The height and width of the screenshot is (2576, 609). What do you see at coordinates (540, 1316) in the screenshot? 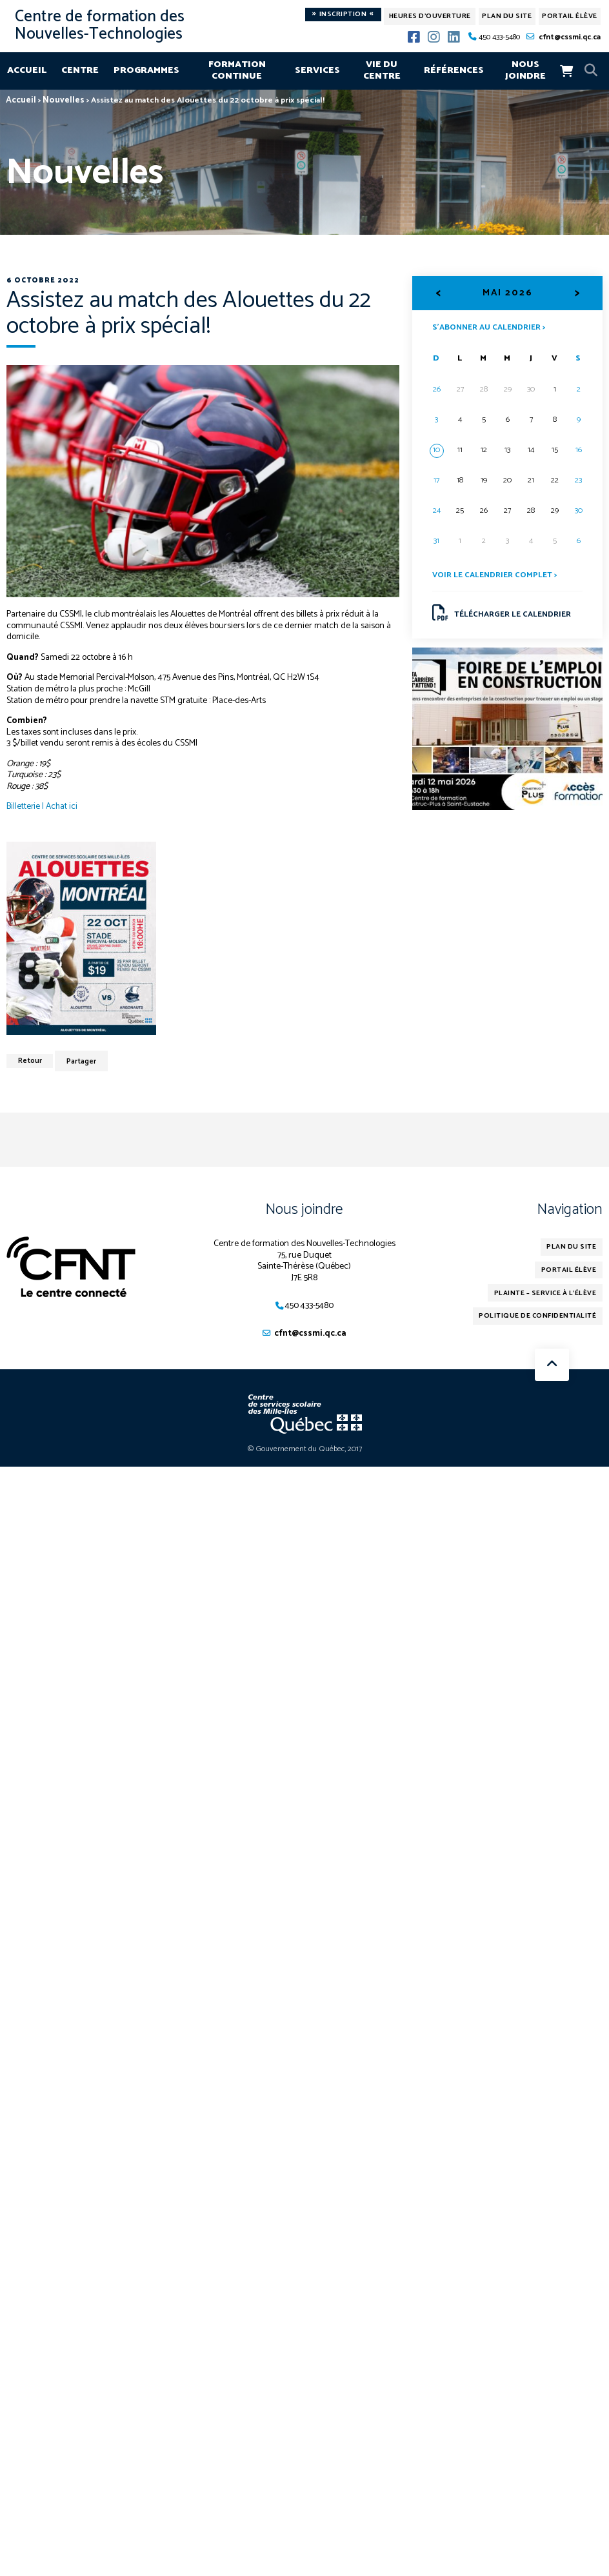
I see `Politique de confidentialité` at bounding box center [540, 1316].